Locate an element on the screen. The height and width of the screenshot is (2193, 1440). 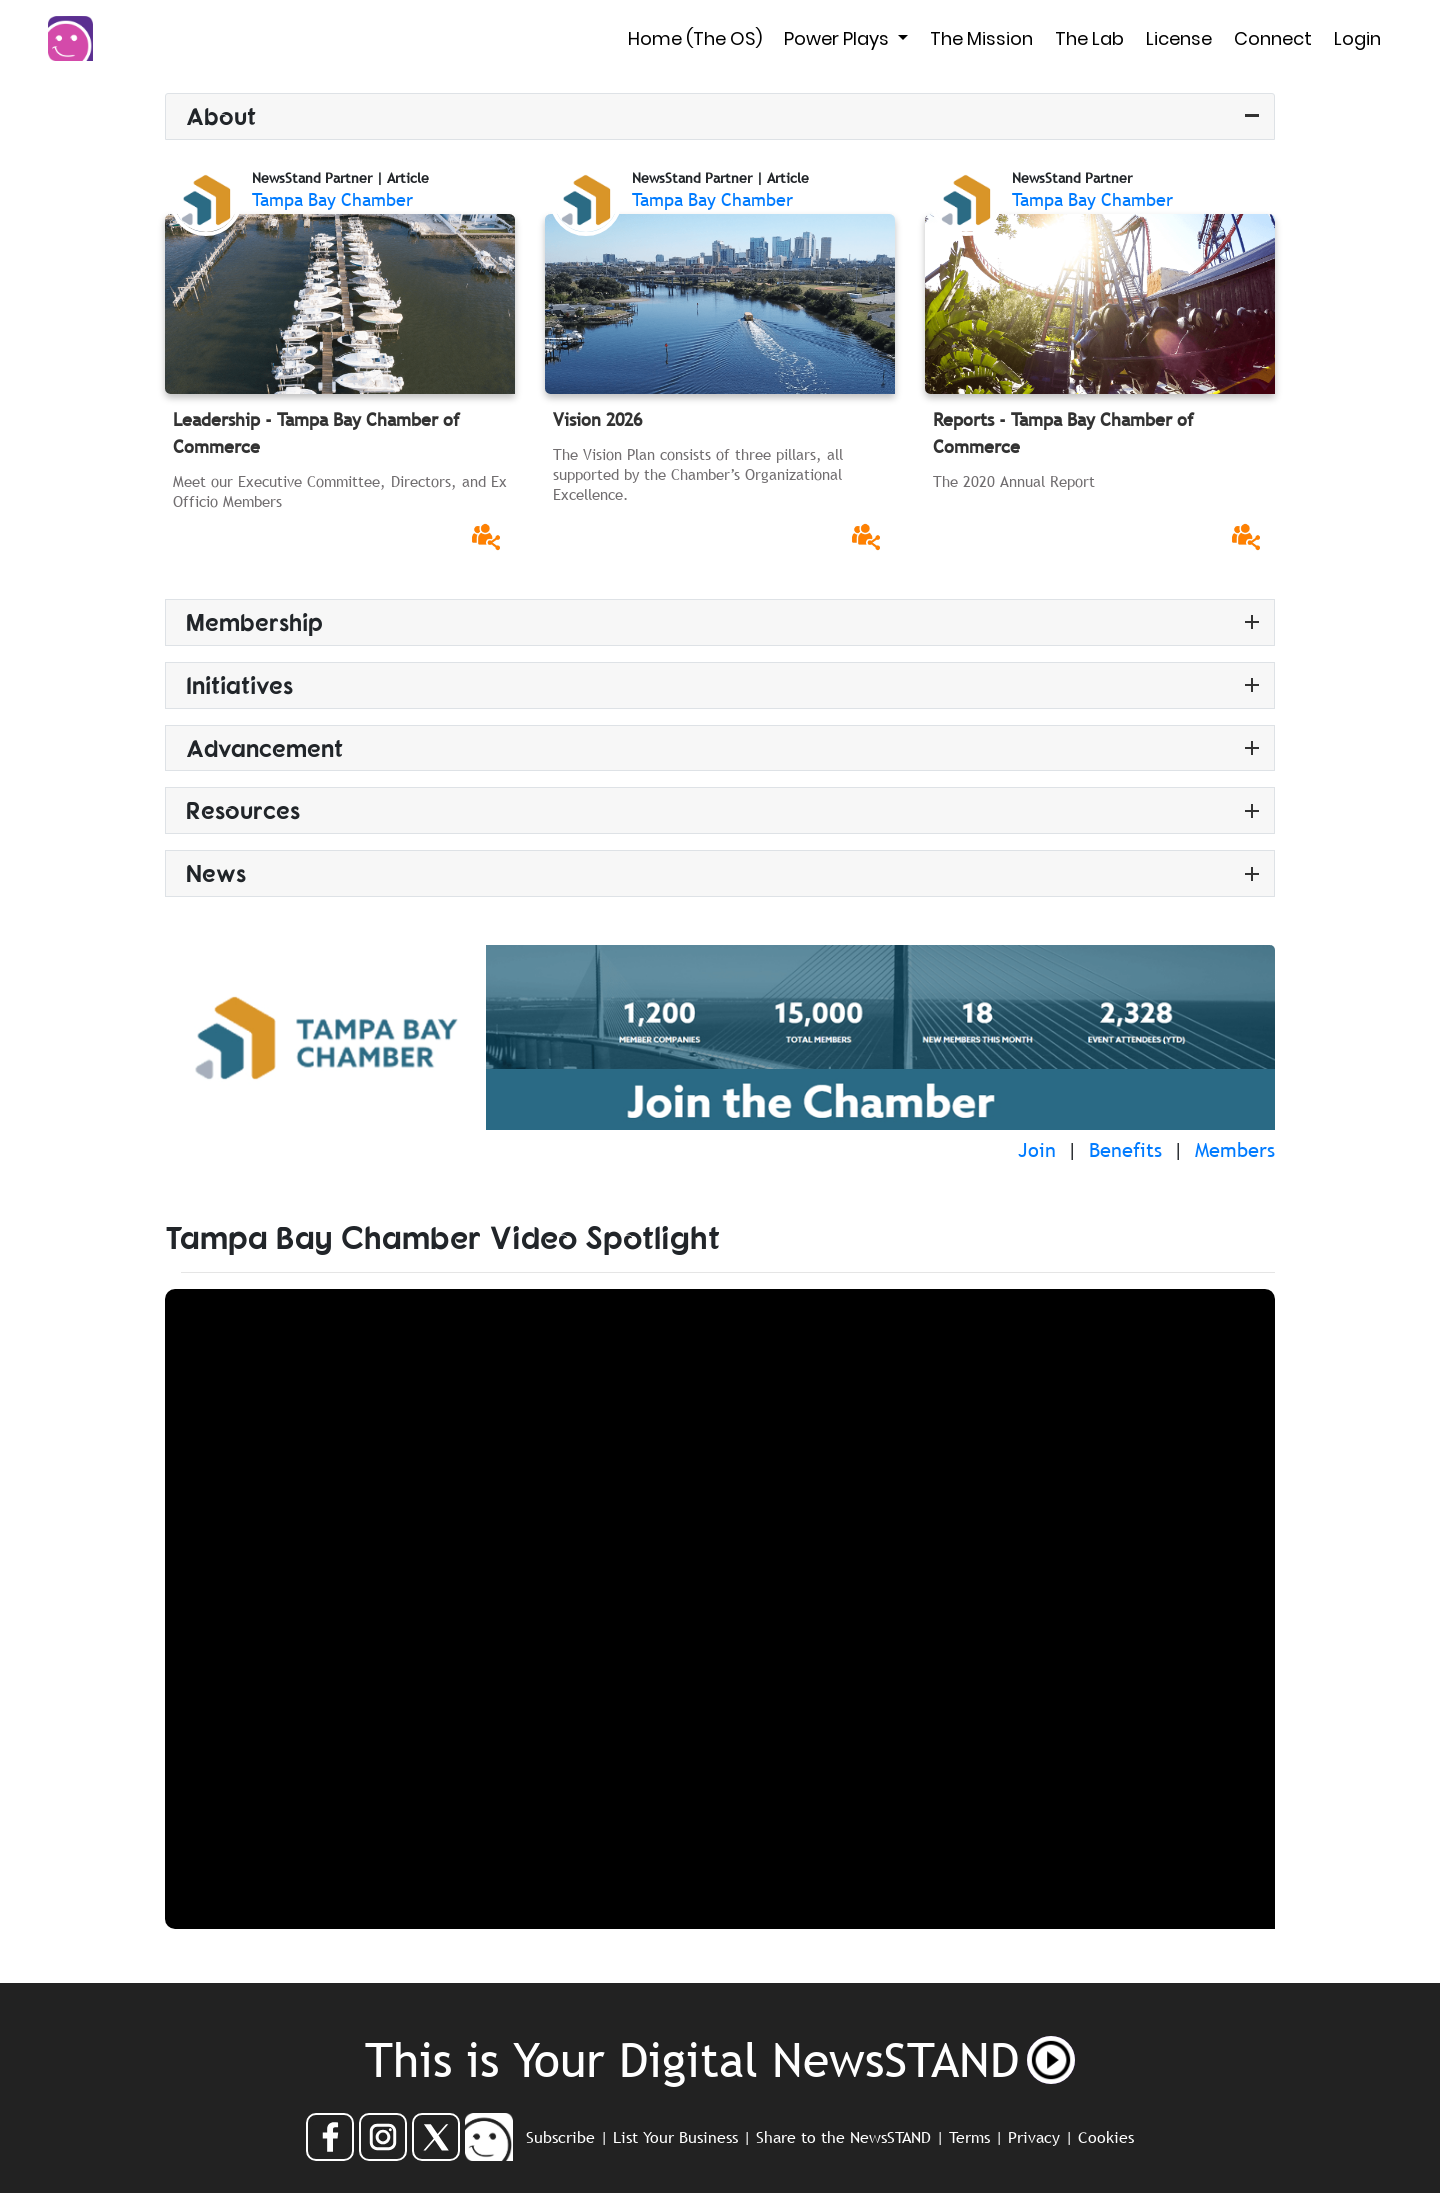
Power Plays [button] is located at coordinates (838, 38).